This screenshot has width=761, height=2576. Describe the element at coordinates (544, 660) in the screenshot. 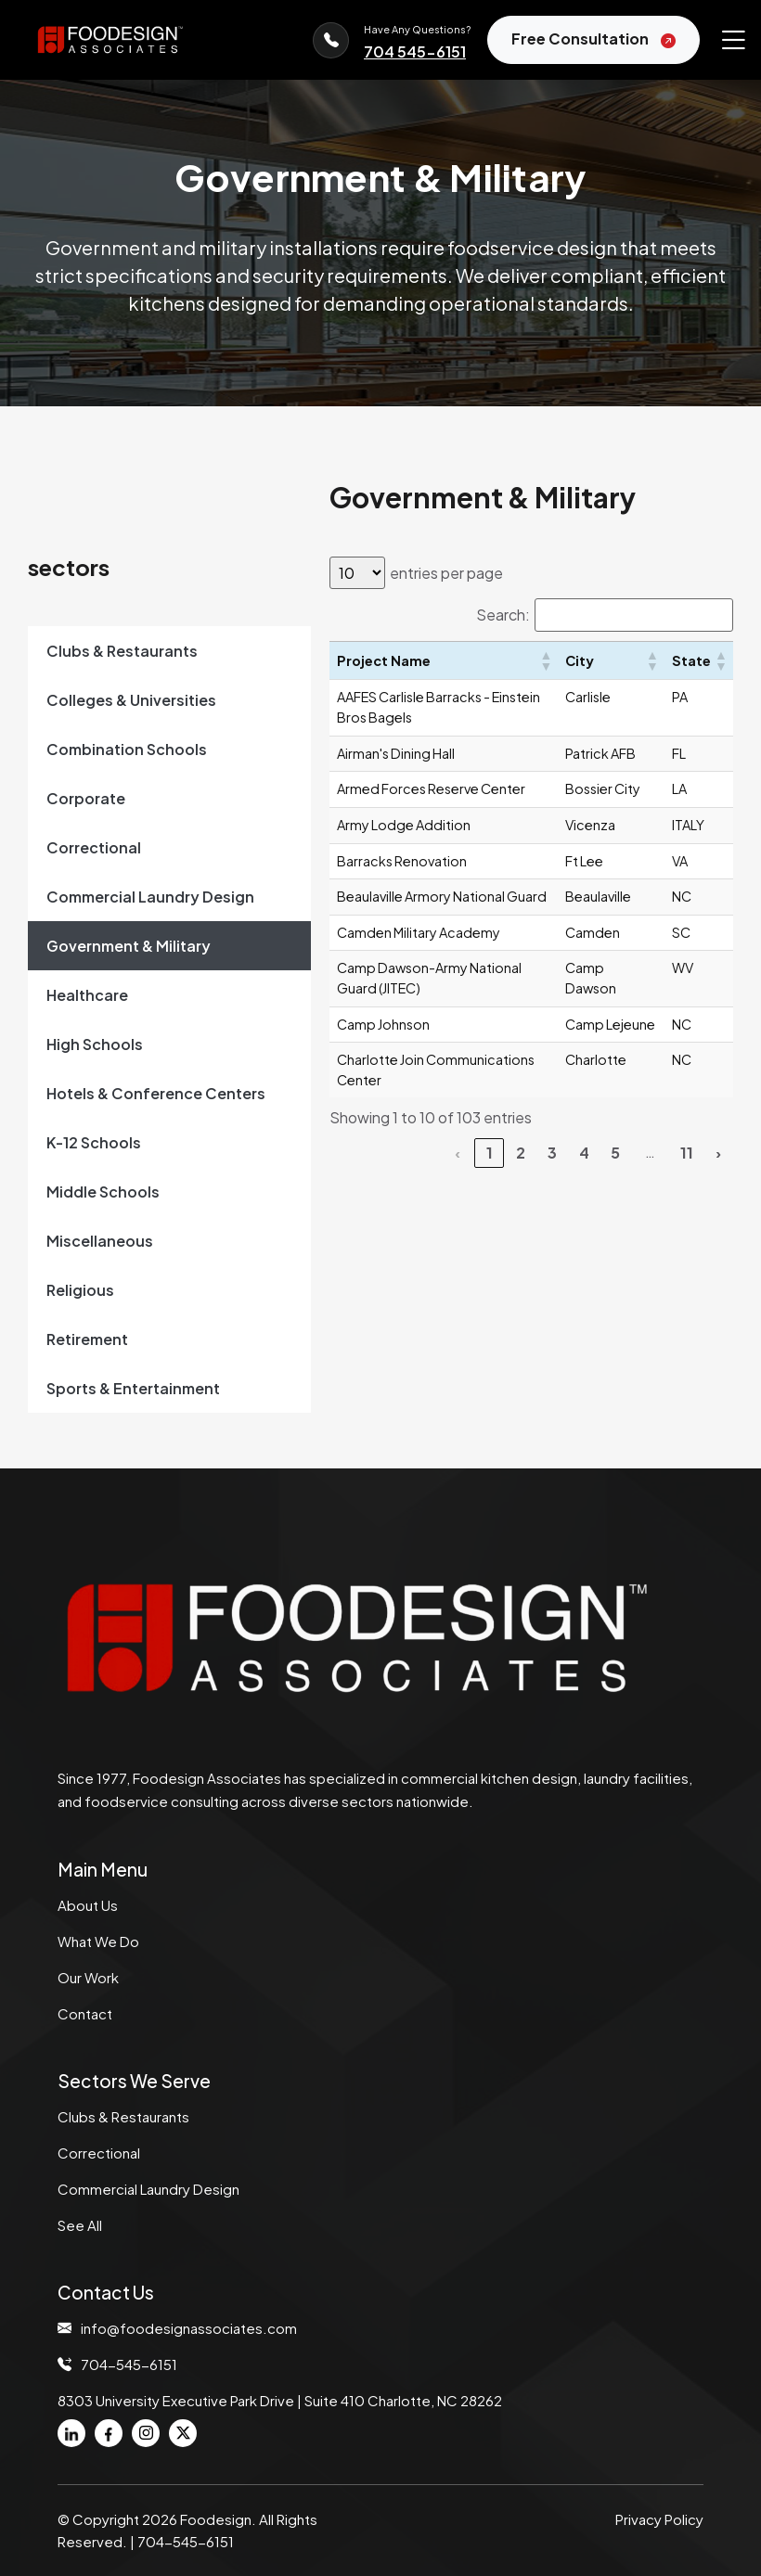

I see `[button]` at that location.